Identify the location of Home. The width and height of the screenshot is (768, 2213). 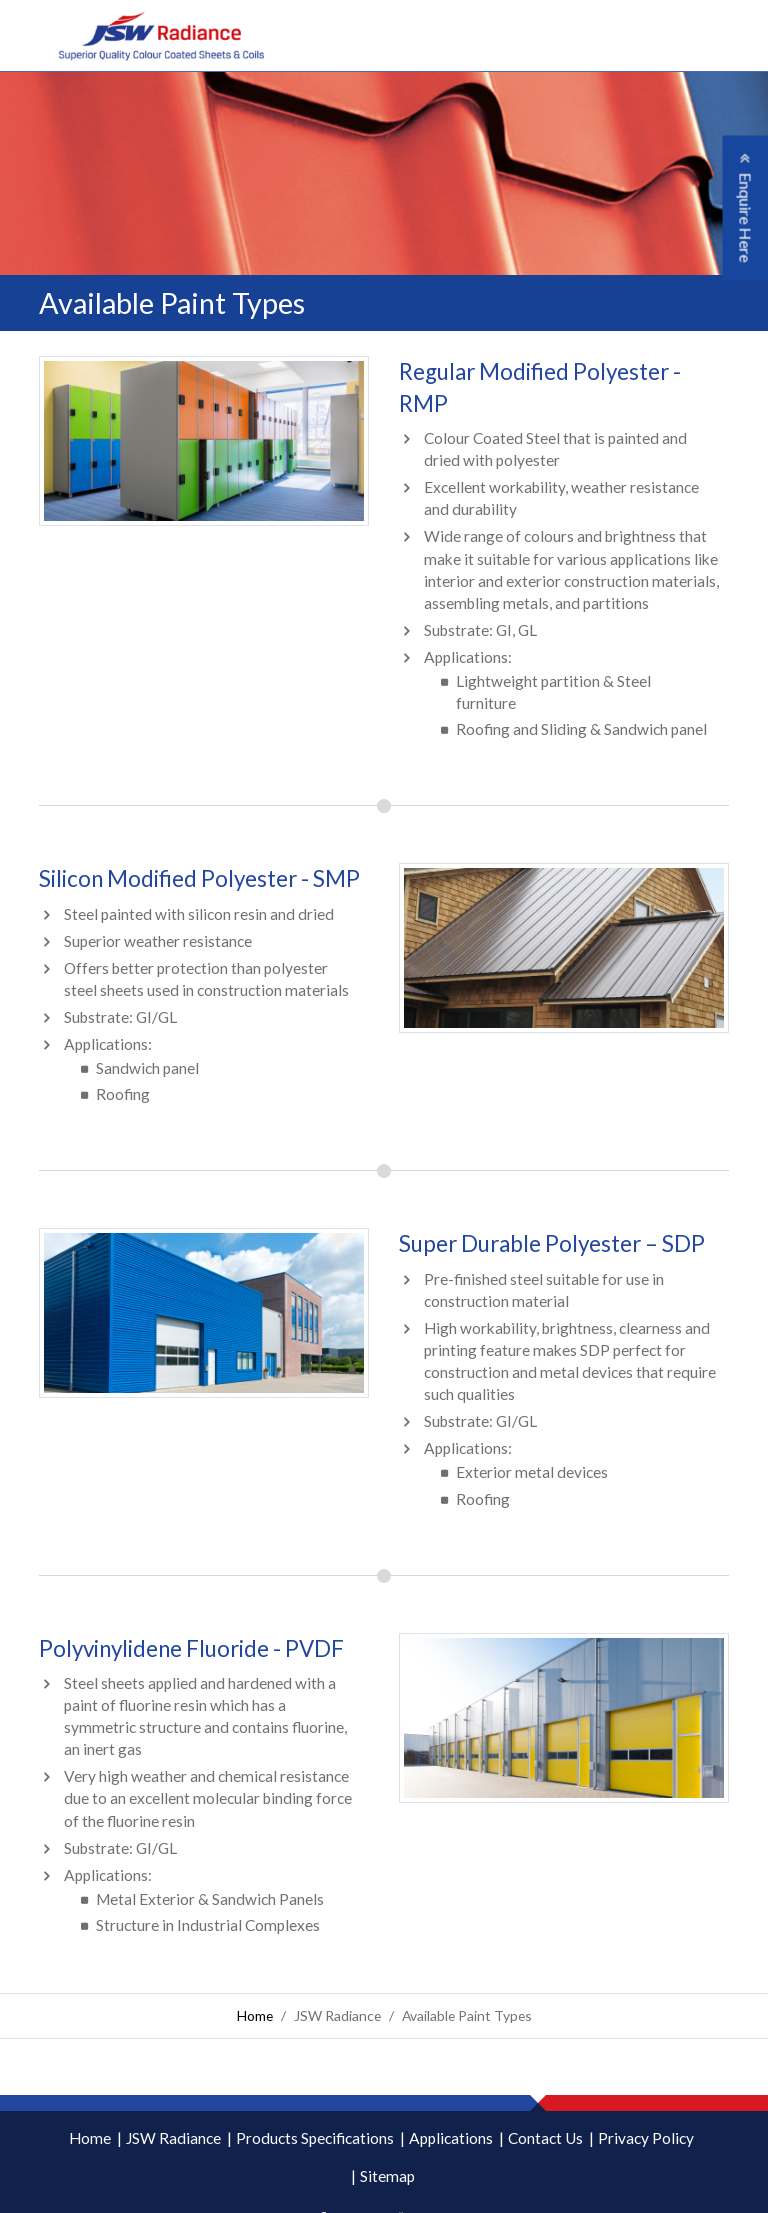
(255, 2015).